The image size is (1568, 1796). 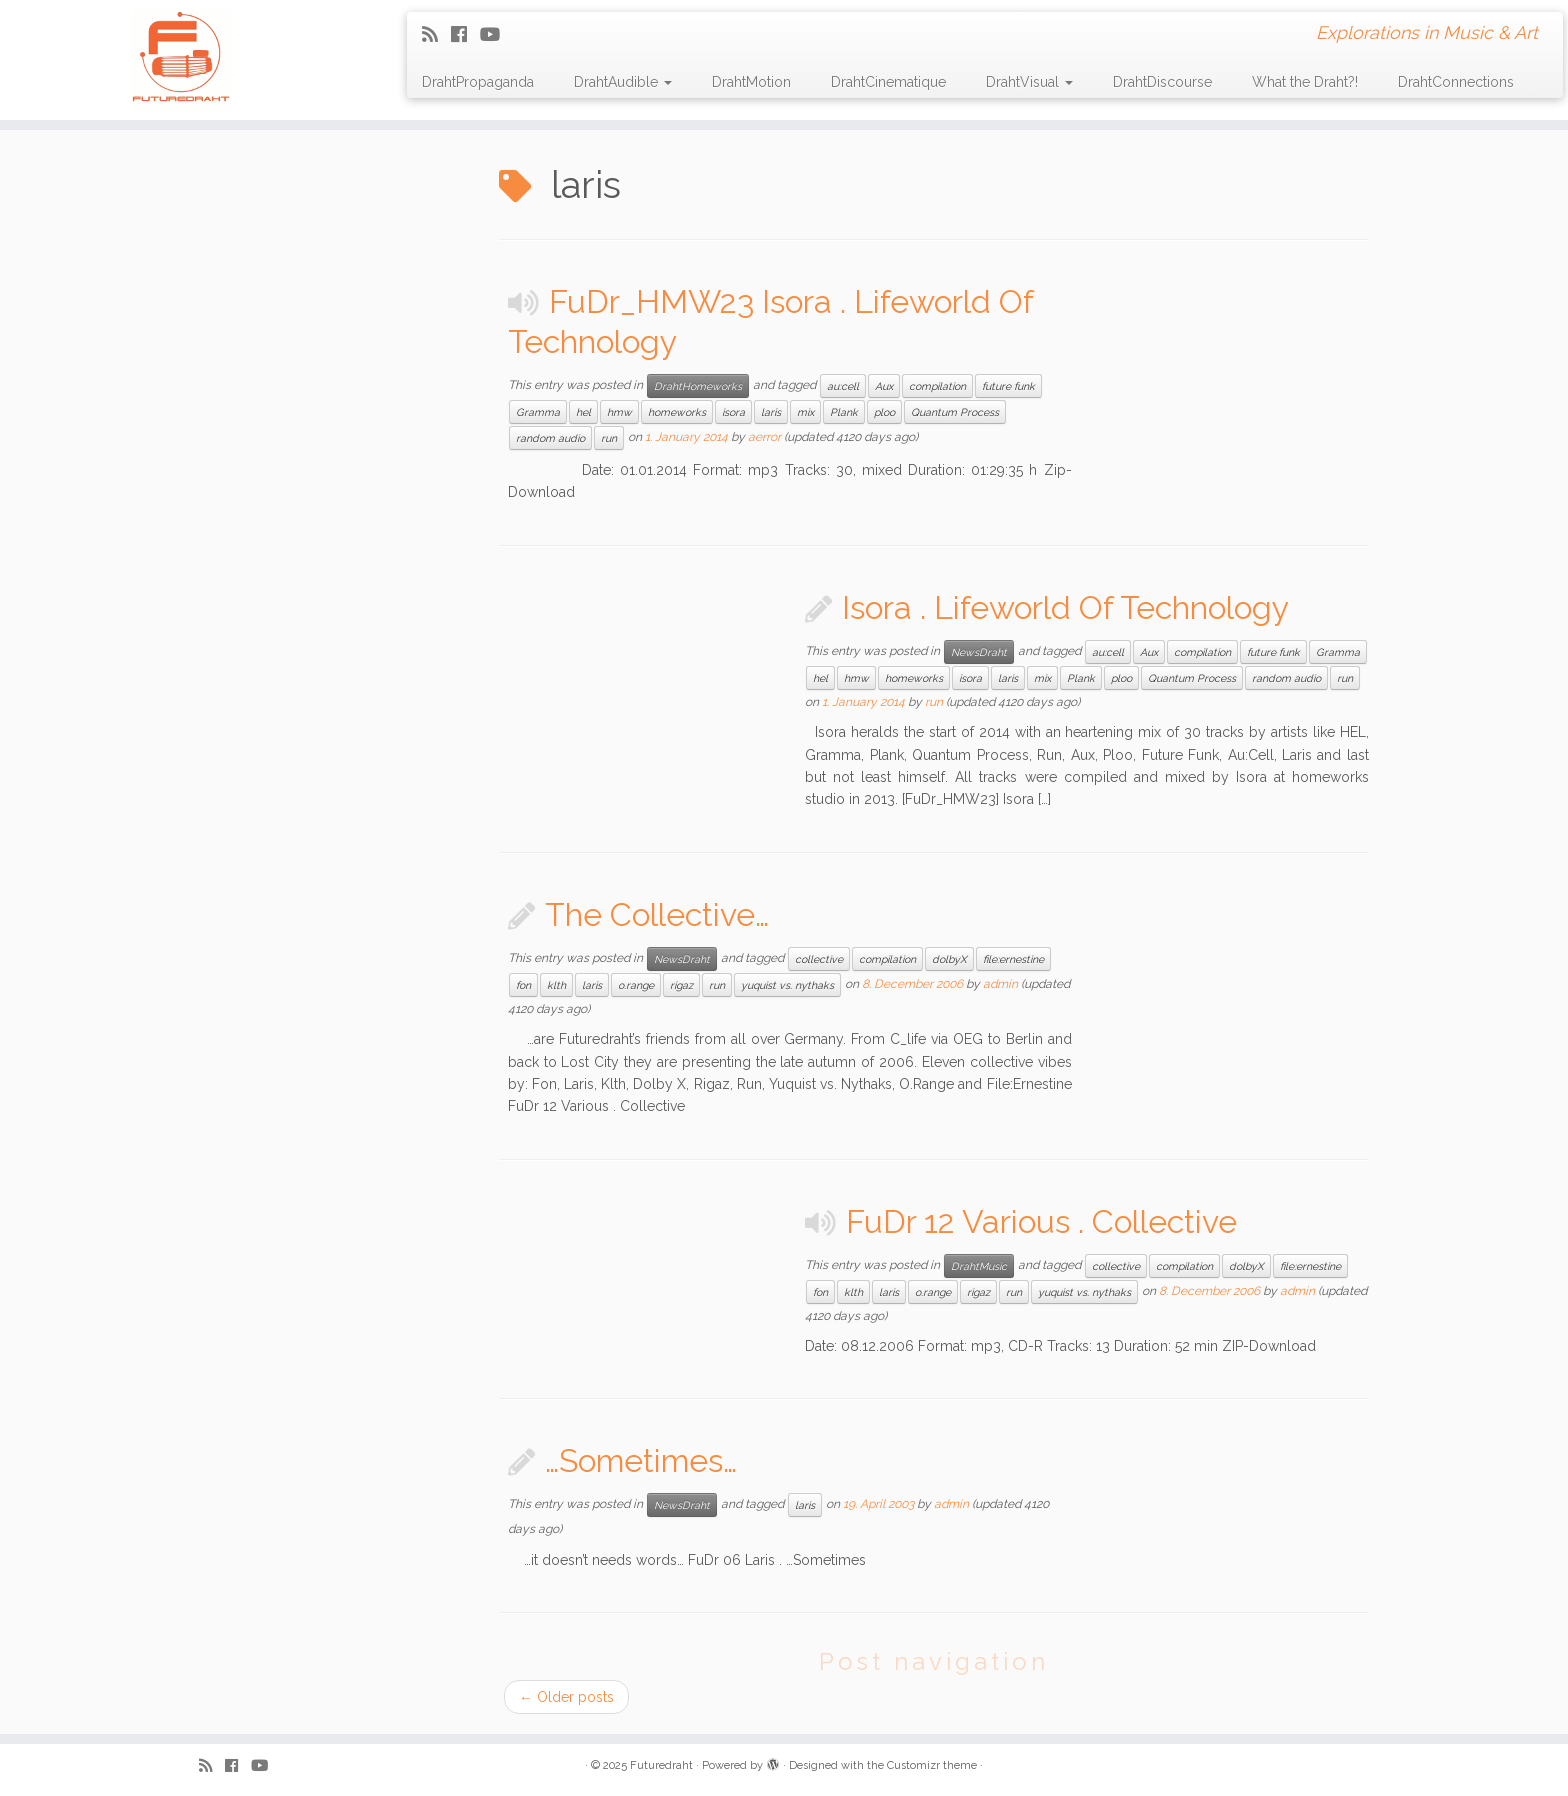 I want to click on DrahtCinematique, so click(x=888, y=82).